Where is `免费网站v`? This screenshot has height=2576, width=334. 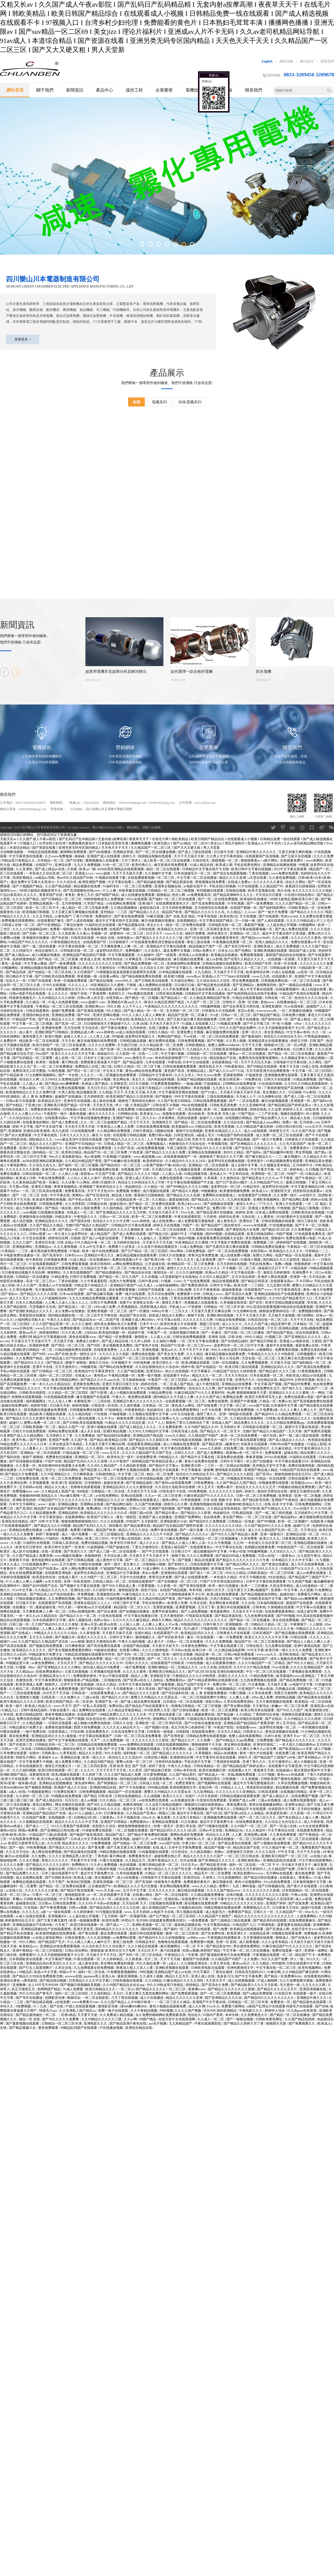 免费网站v is located at coordinates (36, 1538).